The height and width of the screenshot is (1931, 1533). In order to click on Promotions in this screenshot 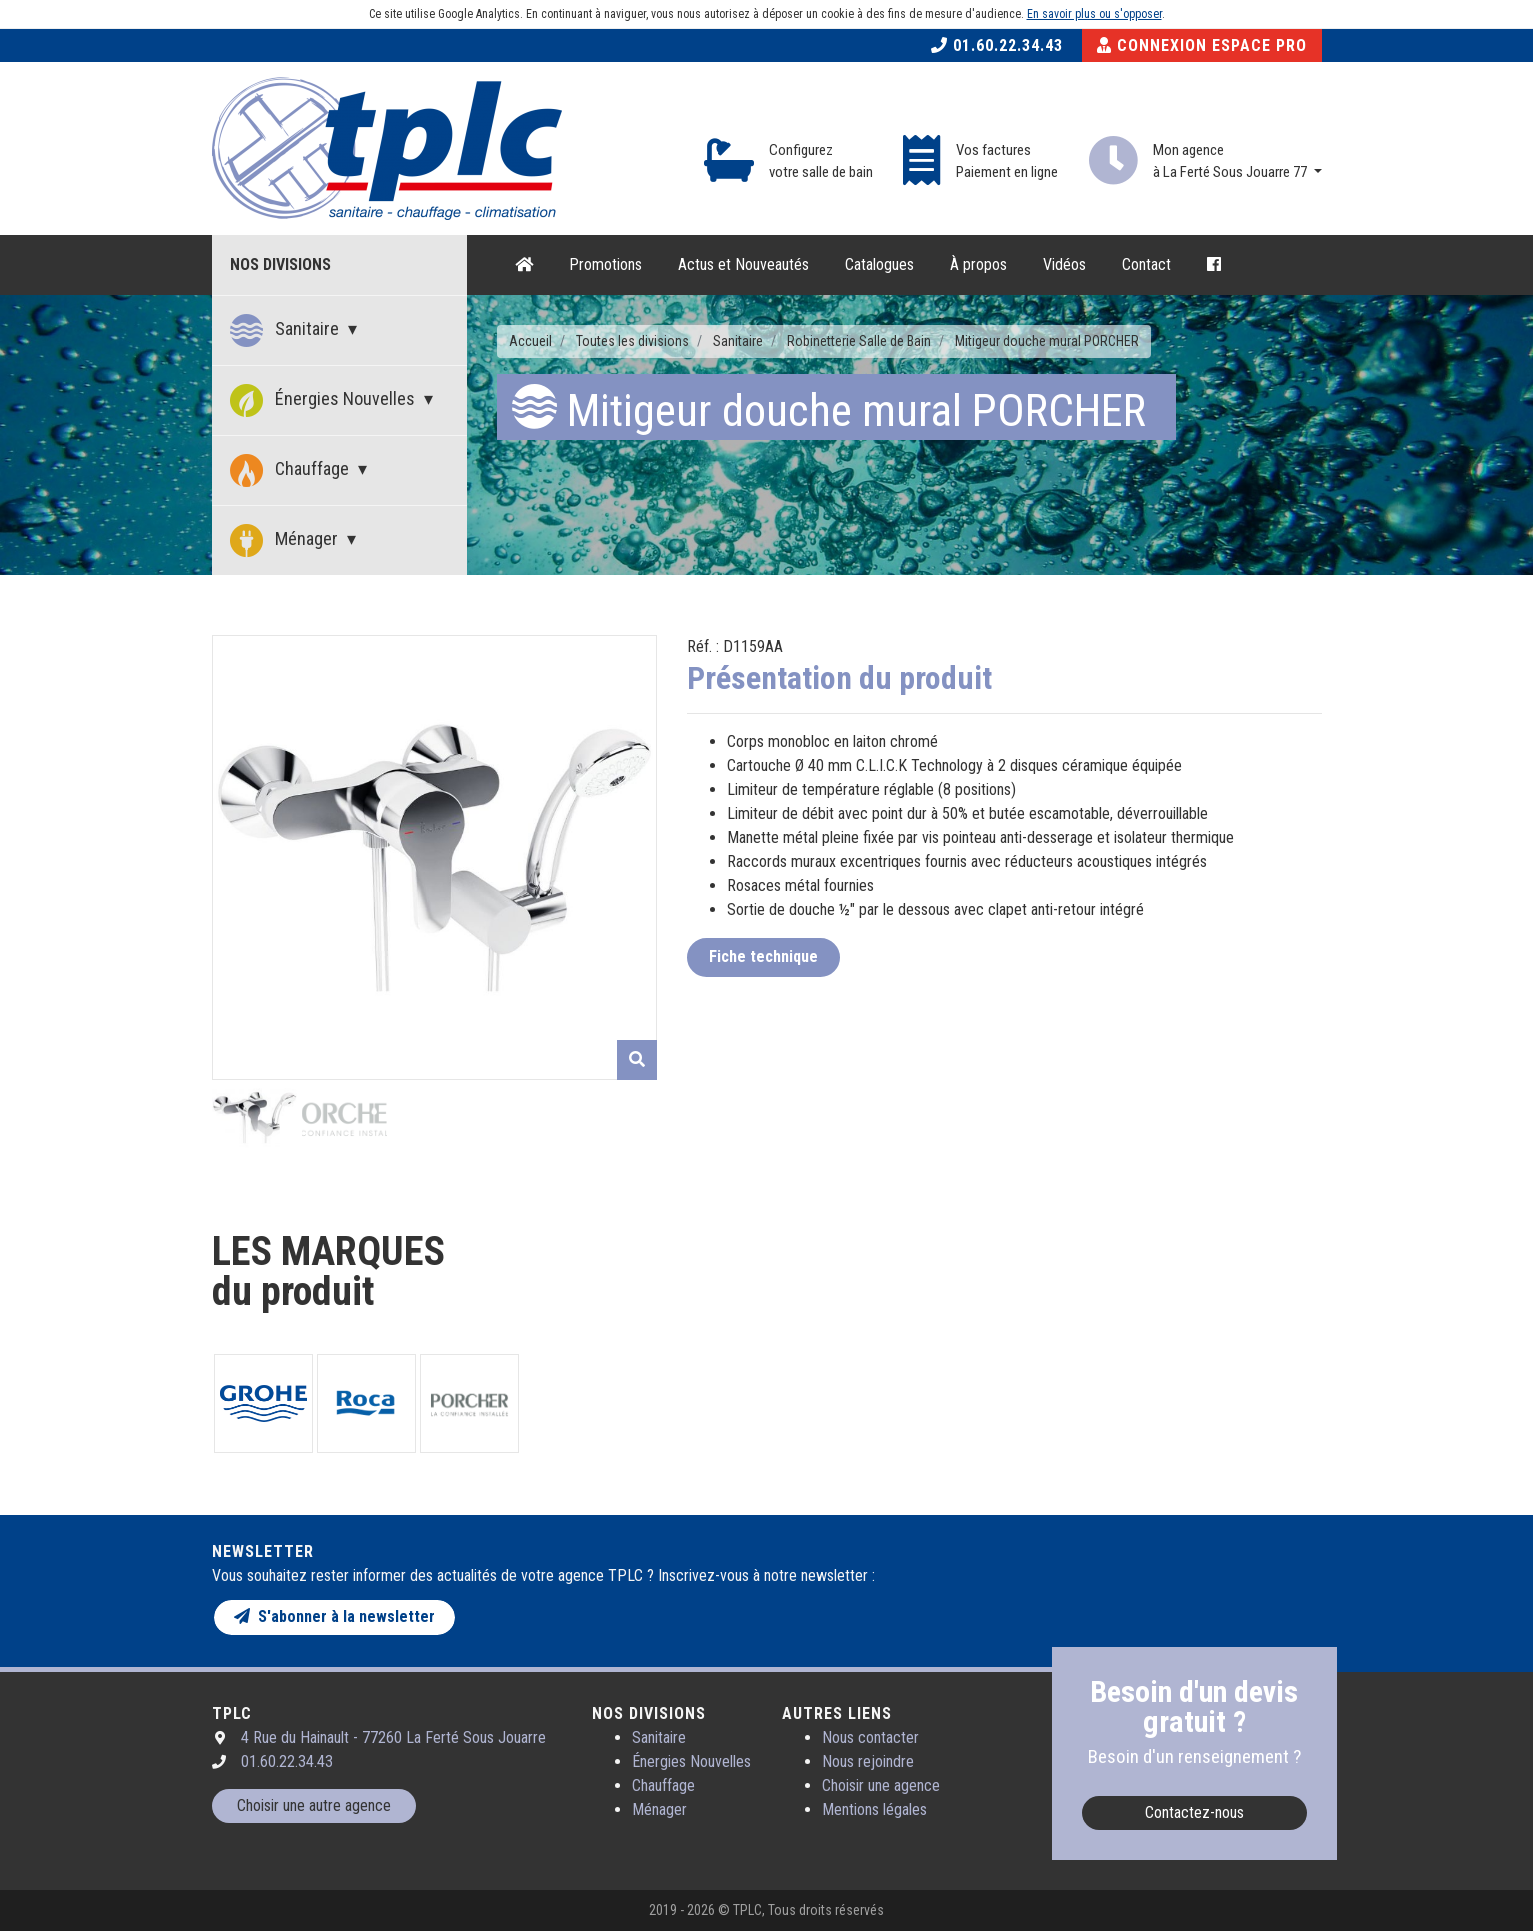, I will do `click(605, 264)`.